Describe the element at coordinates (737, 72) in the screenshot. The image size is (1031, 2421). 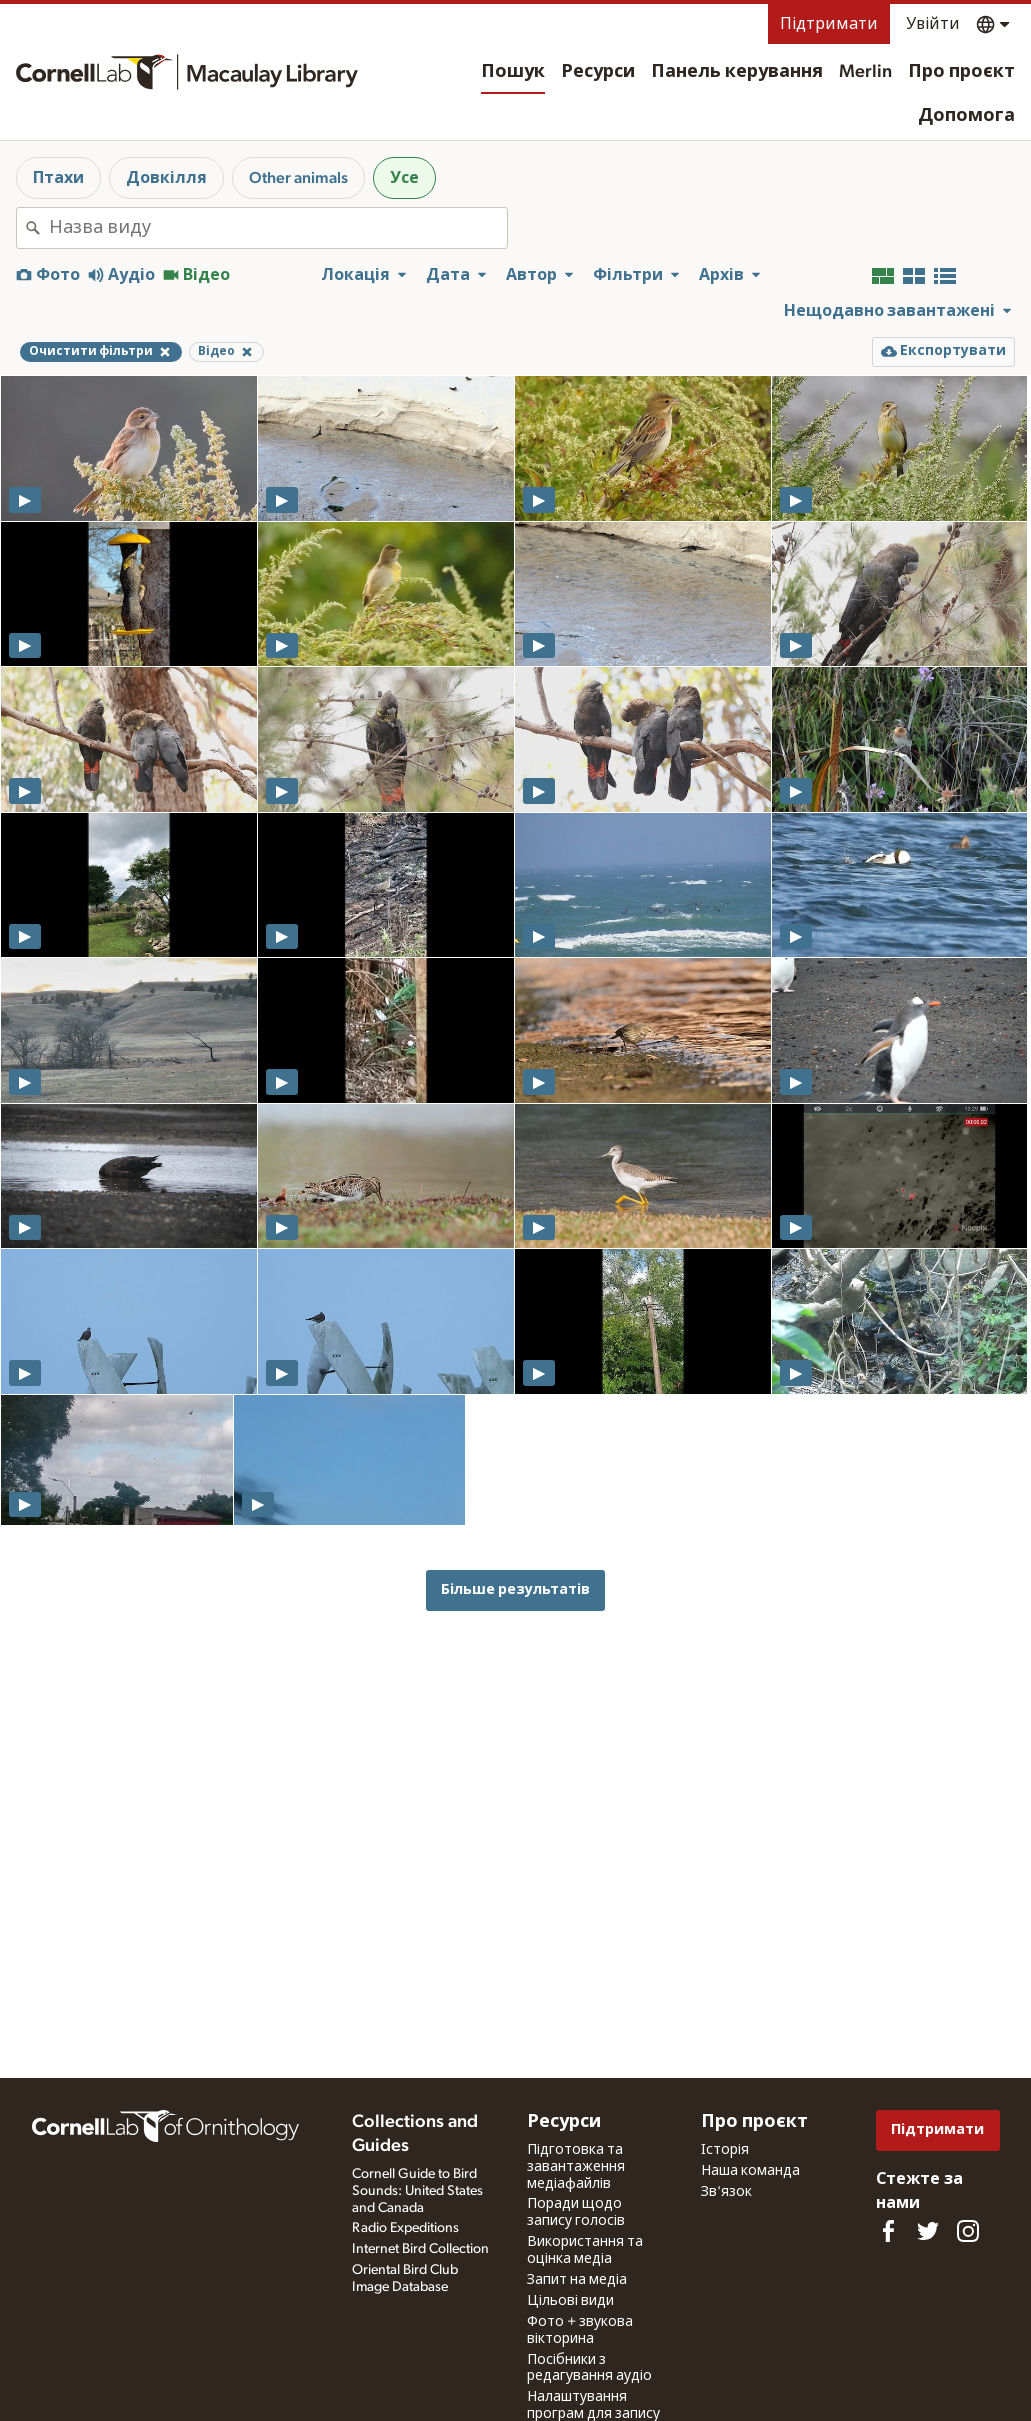
I see `Панель керування` at that location.